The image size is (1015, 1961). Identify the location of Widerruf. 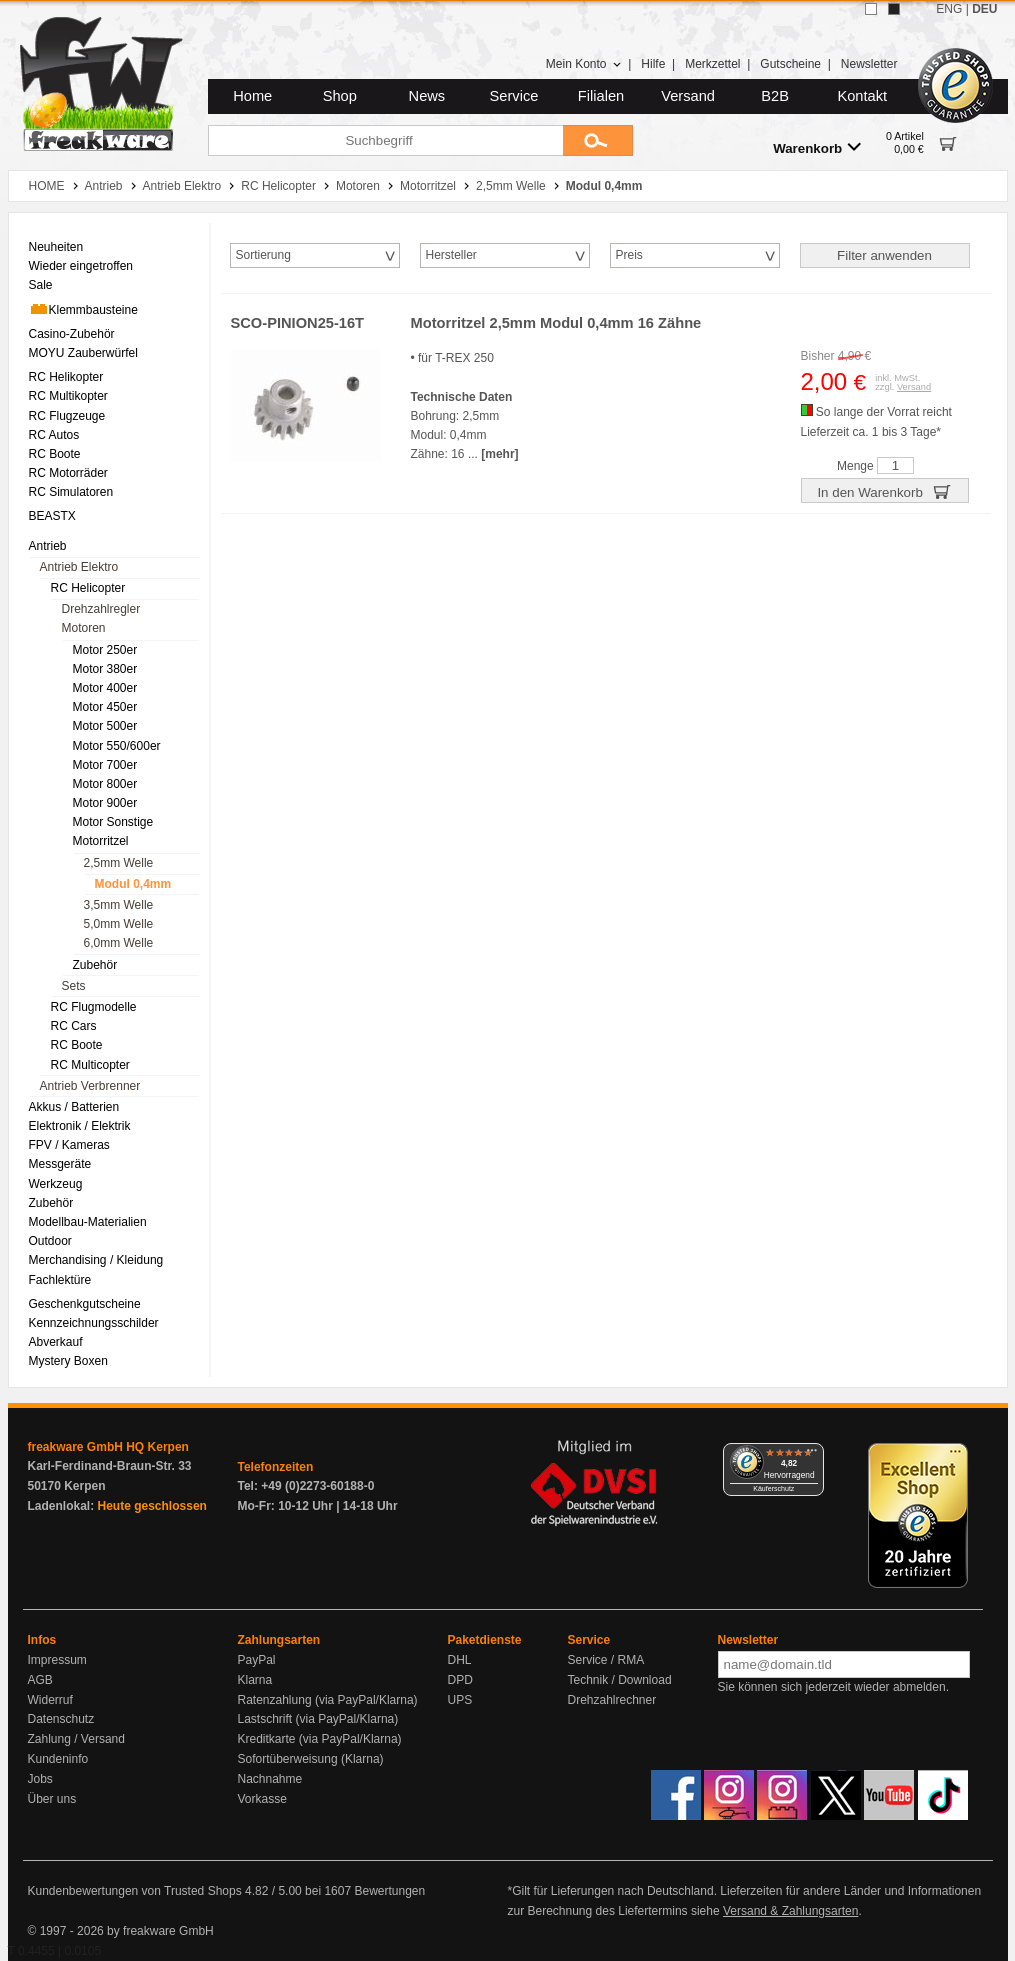
(50, 1700).